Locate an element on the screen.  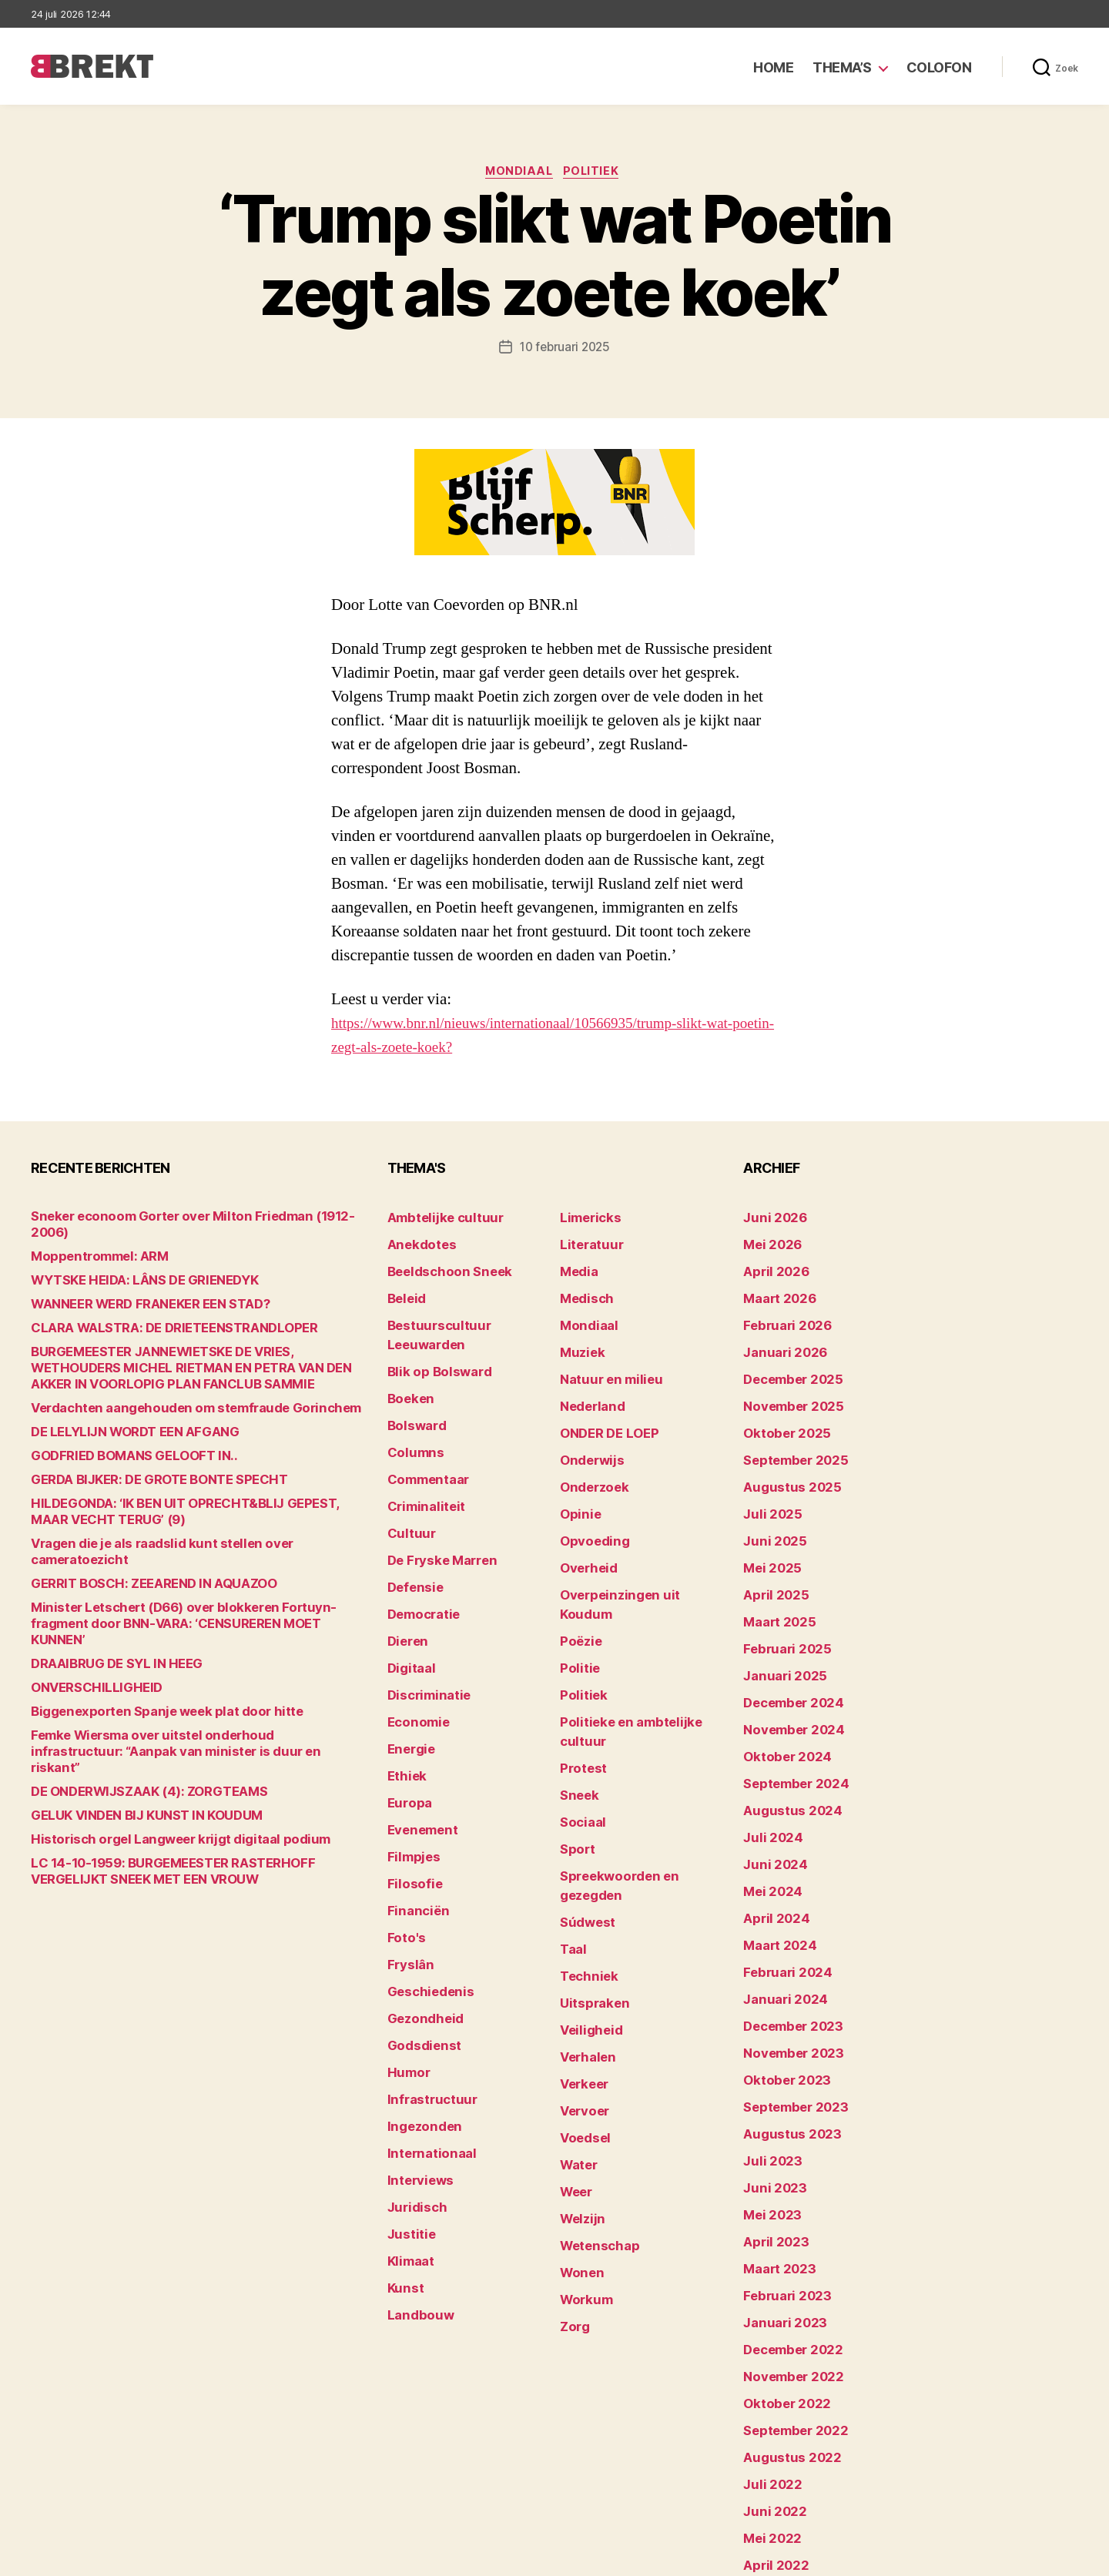
Anekdotes is located at coordinates (416, 1242).